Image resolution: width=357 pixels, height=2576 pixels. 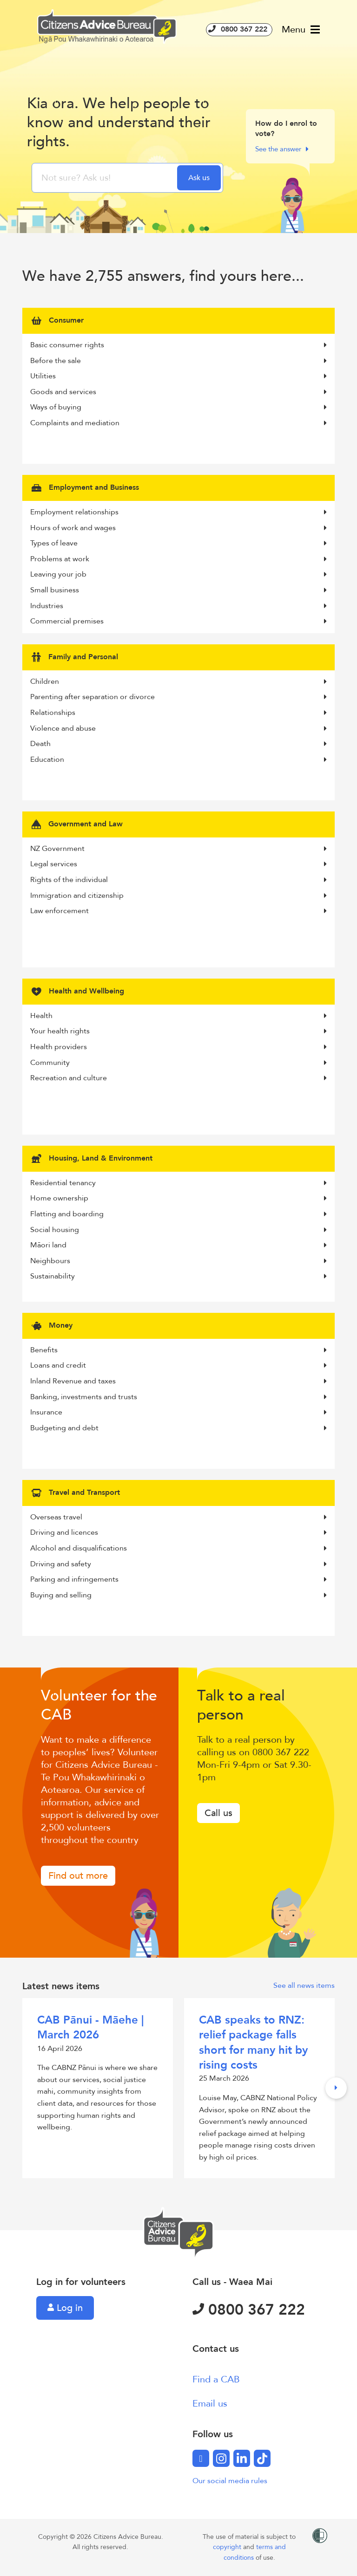 I want to click on Small business, so click(x=178, y=590).